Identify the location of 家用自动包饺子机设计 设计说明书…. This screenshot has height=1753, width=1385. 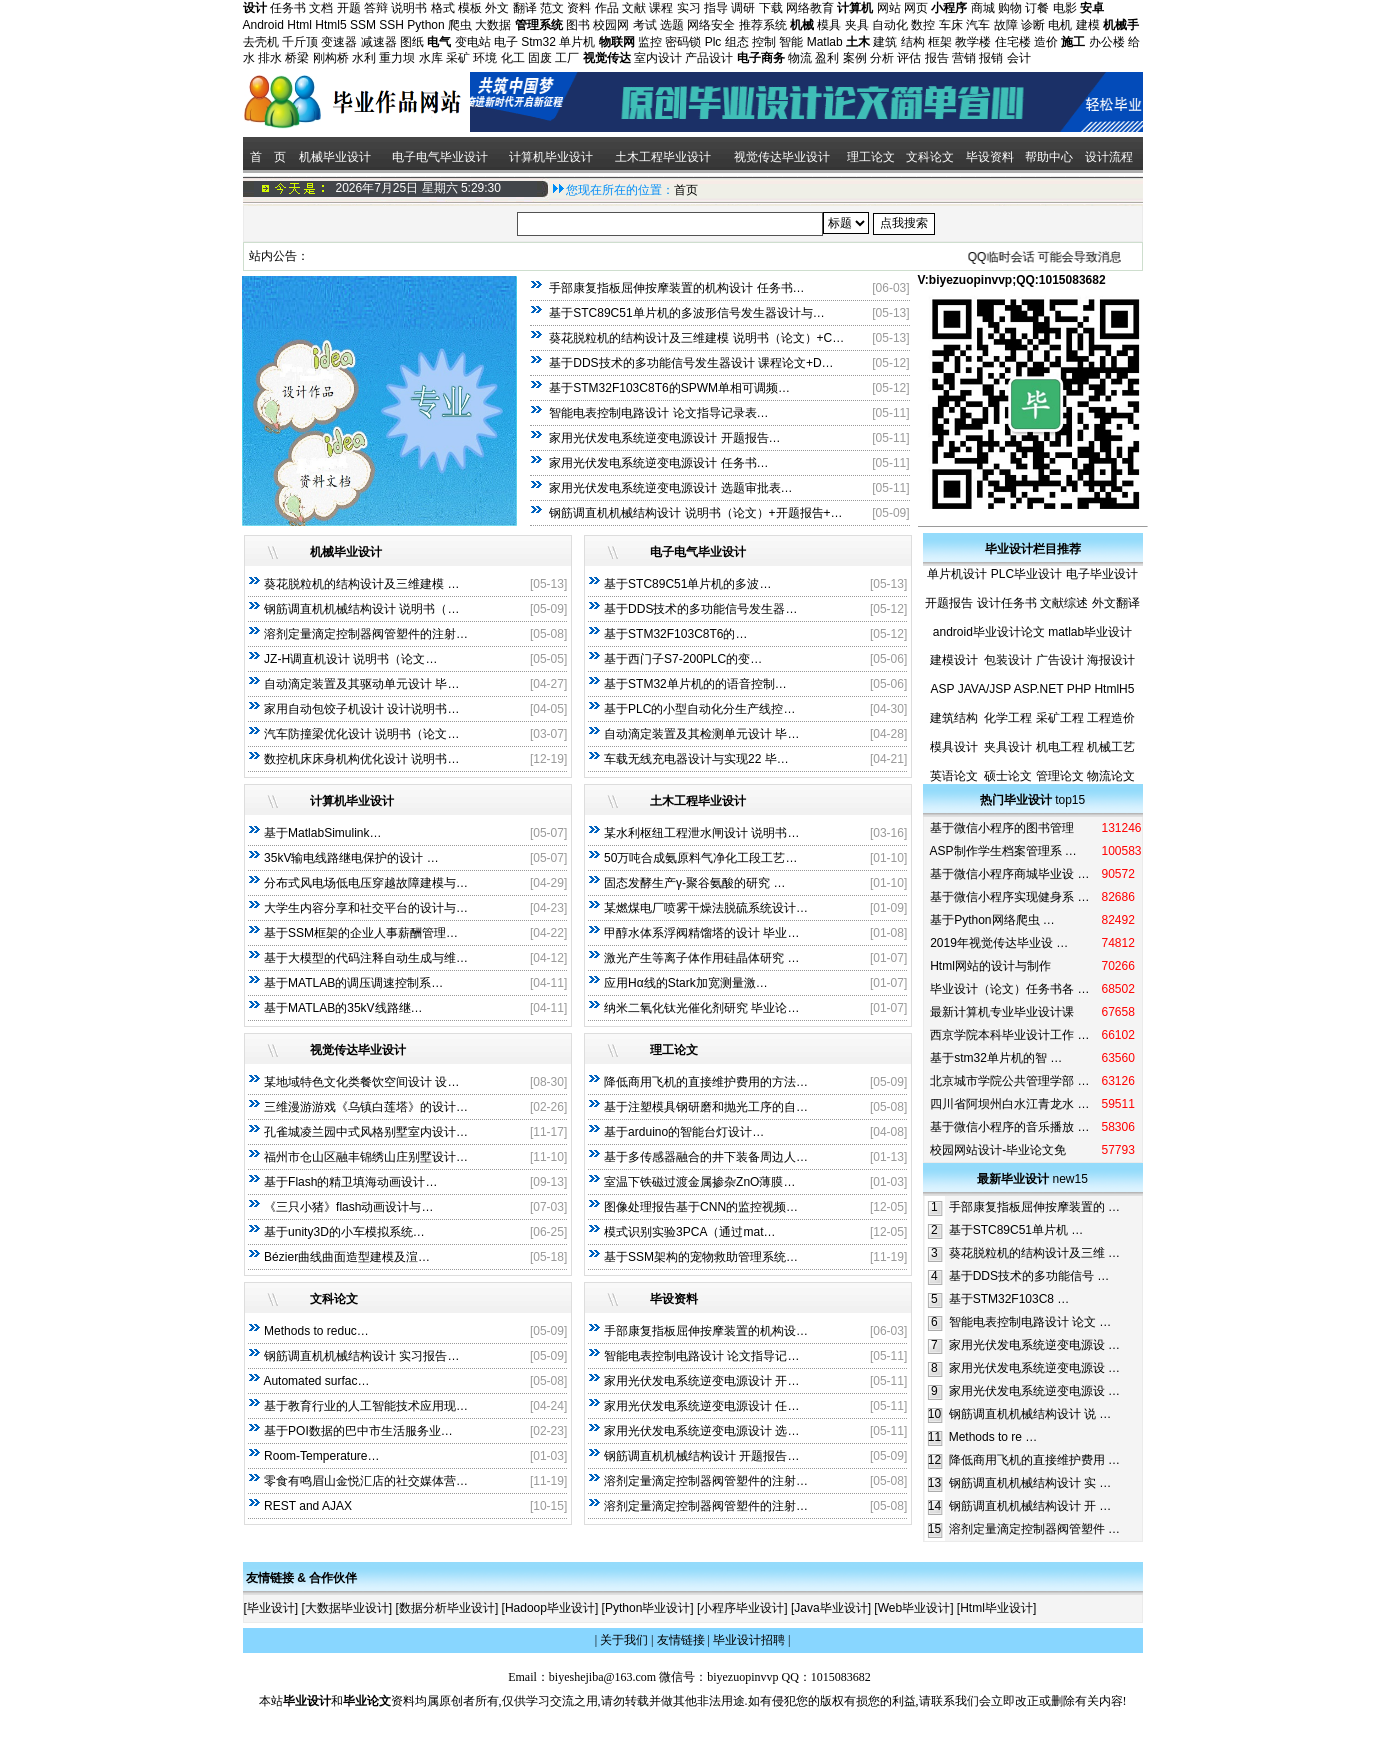
(361, 709).